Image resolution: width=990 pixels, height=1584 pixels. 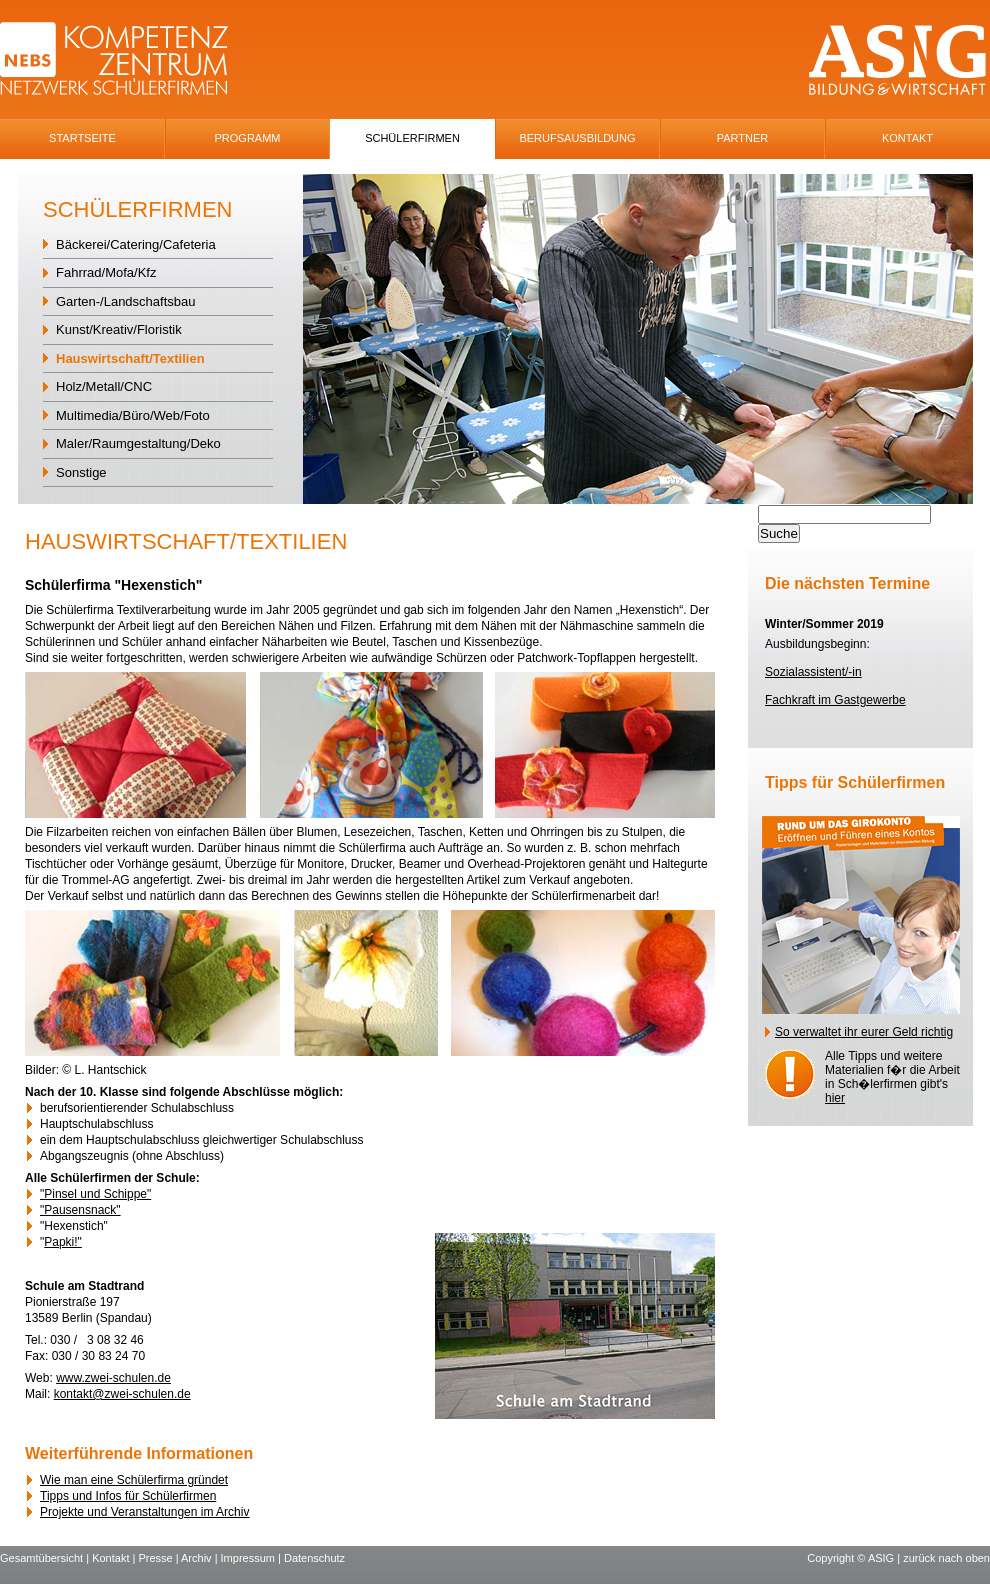 I want to click on Multimedia/Büro/Web/Foto, so click(x=133, y=415).